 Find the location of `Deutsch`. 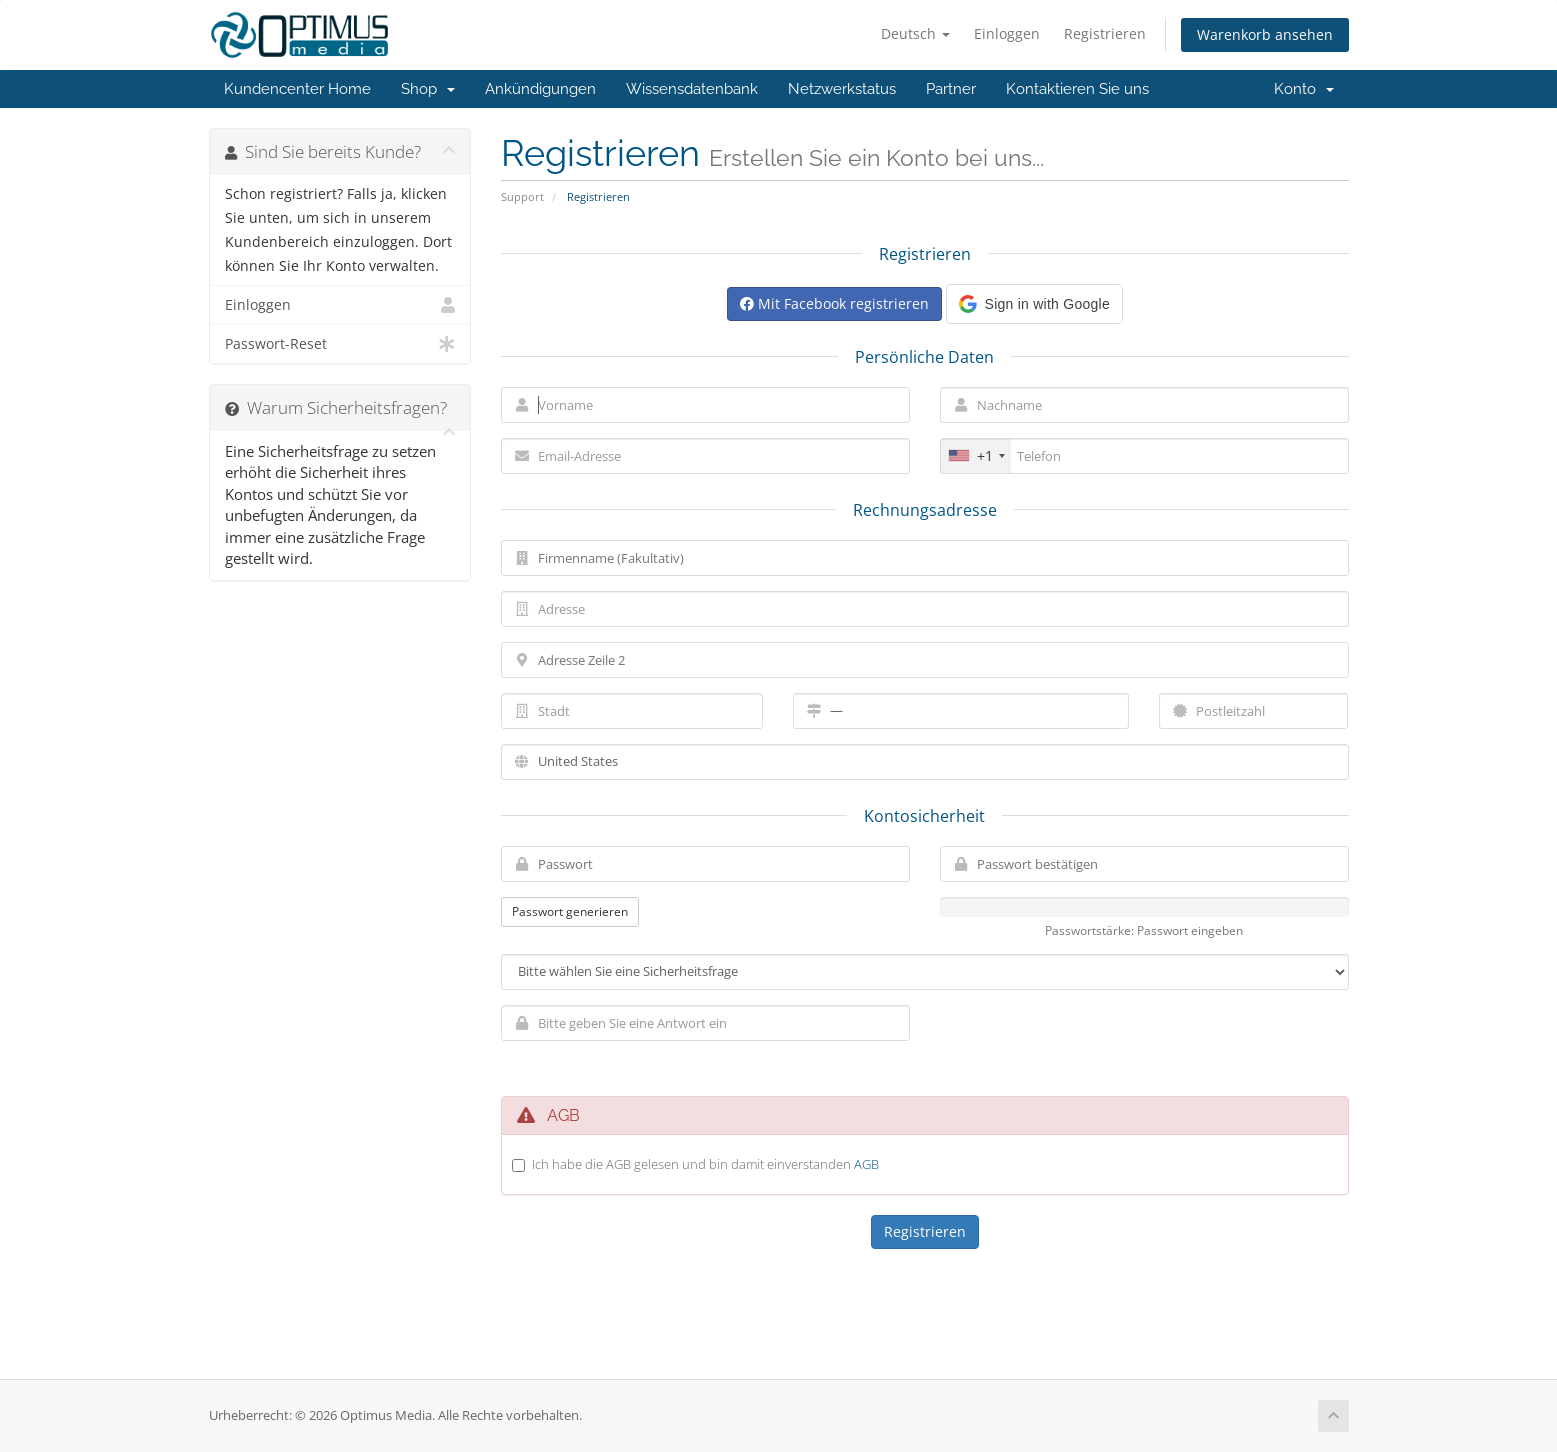

Deutsch is located at coordinates (915, 33).